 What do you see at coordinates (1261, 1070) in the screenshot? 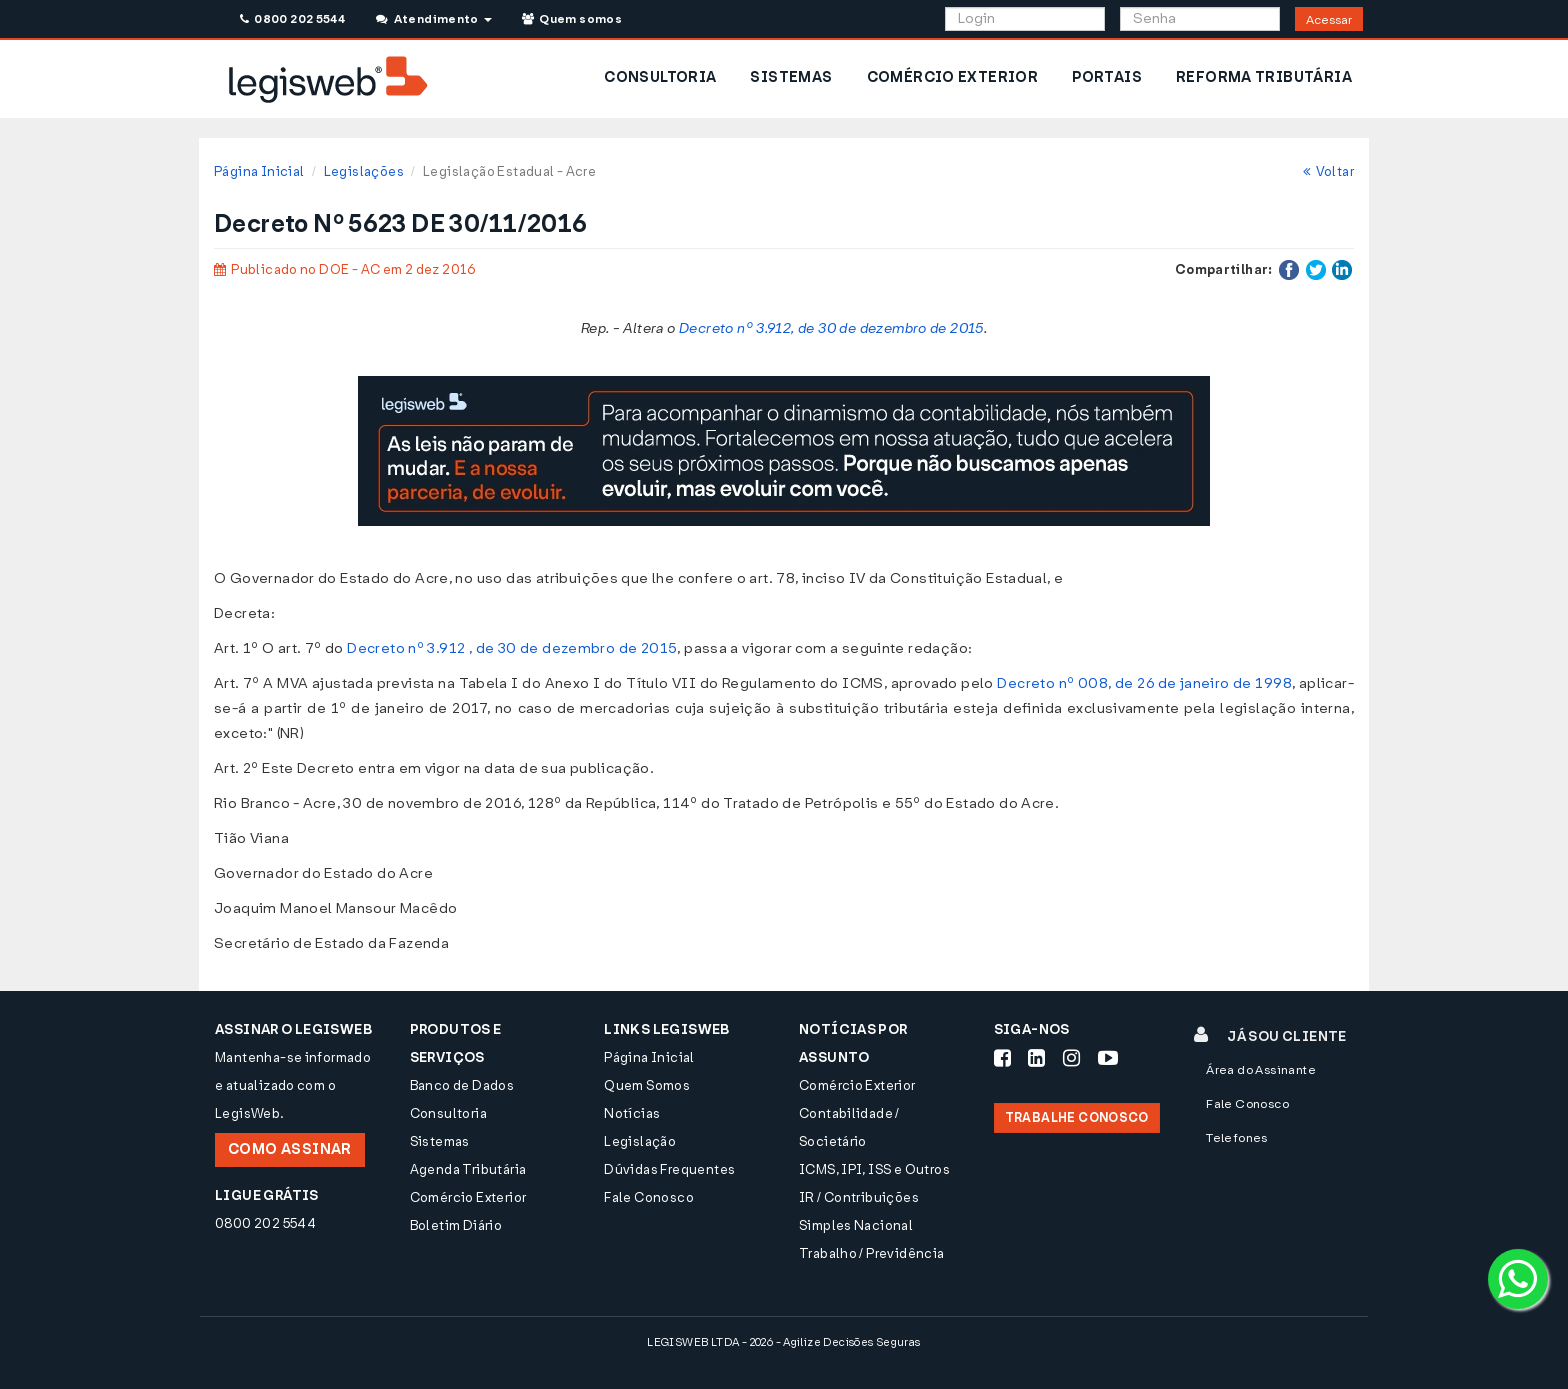
I see `Área do Assinante` at bounding box center [1261, 1070].